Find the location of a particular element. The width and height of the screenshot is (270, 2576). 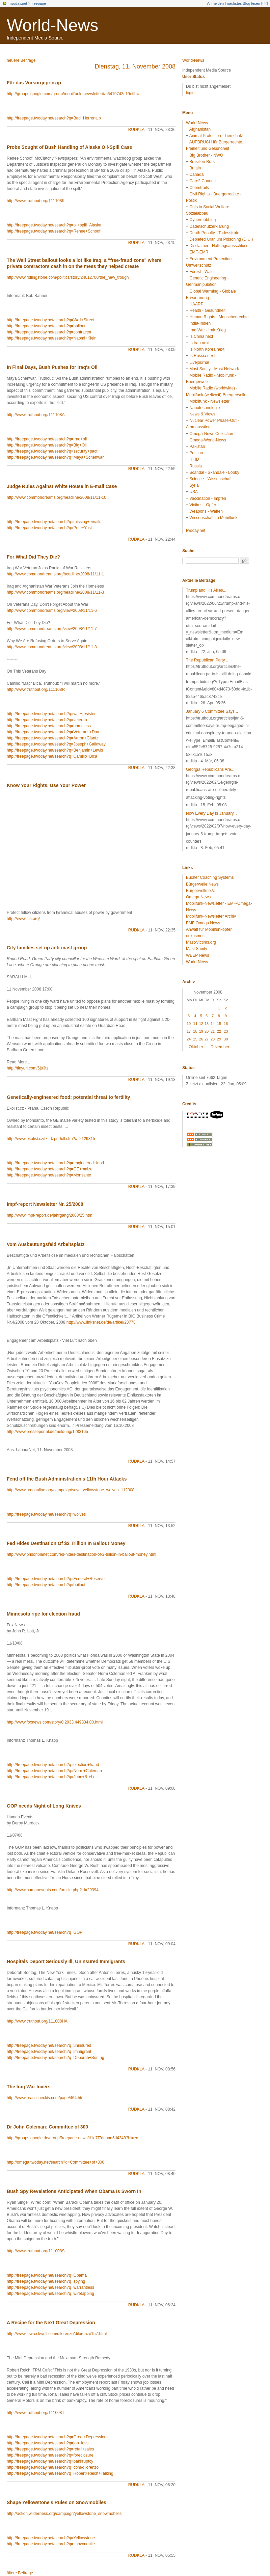

26 is located at coordinates (201, 1039).